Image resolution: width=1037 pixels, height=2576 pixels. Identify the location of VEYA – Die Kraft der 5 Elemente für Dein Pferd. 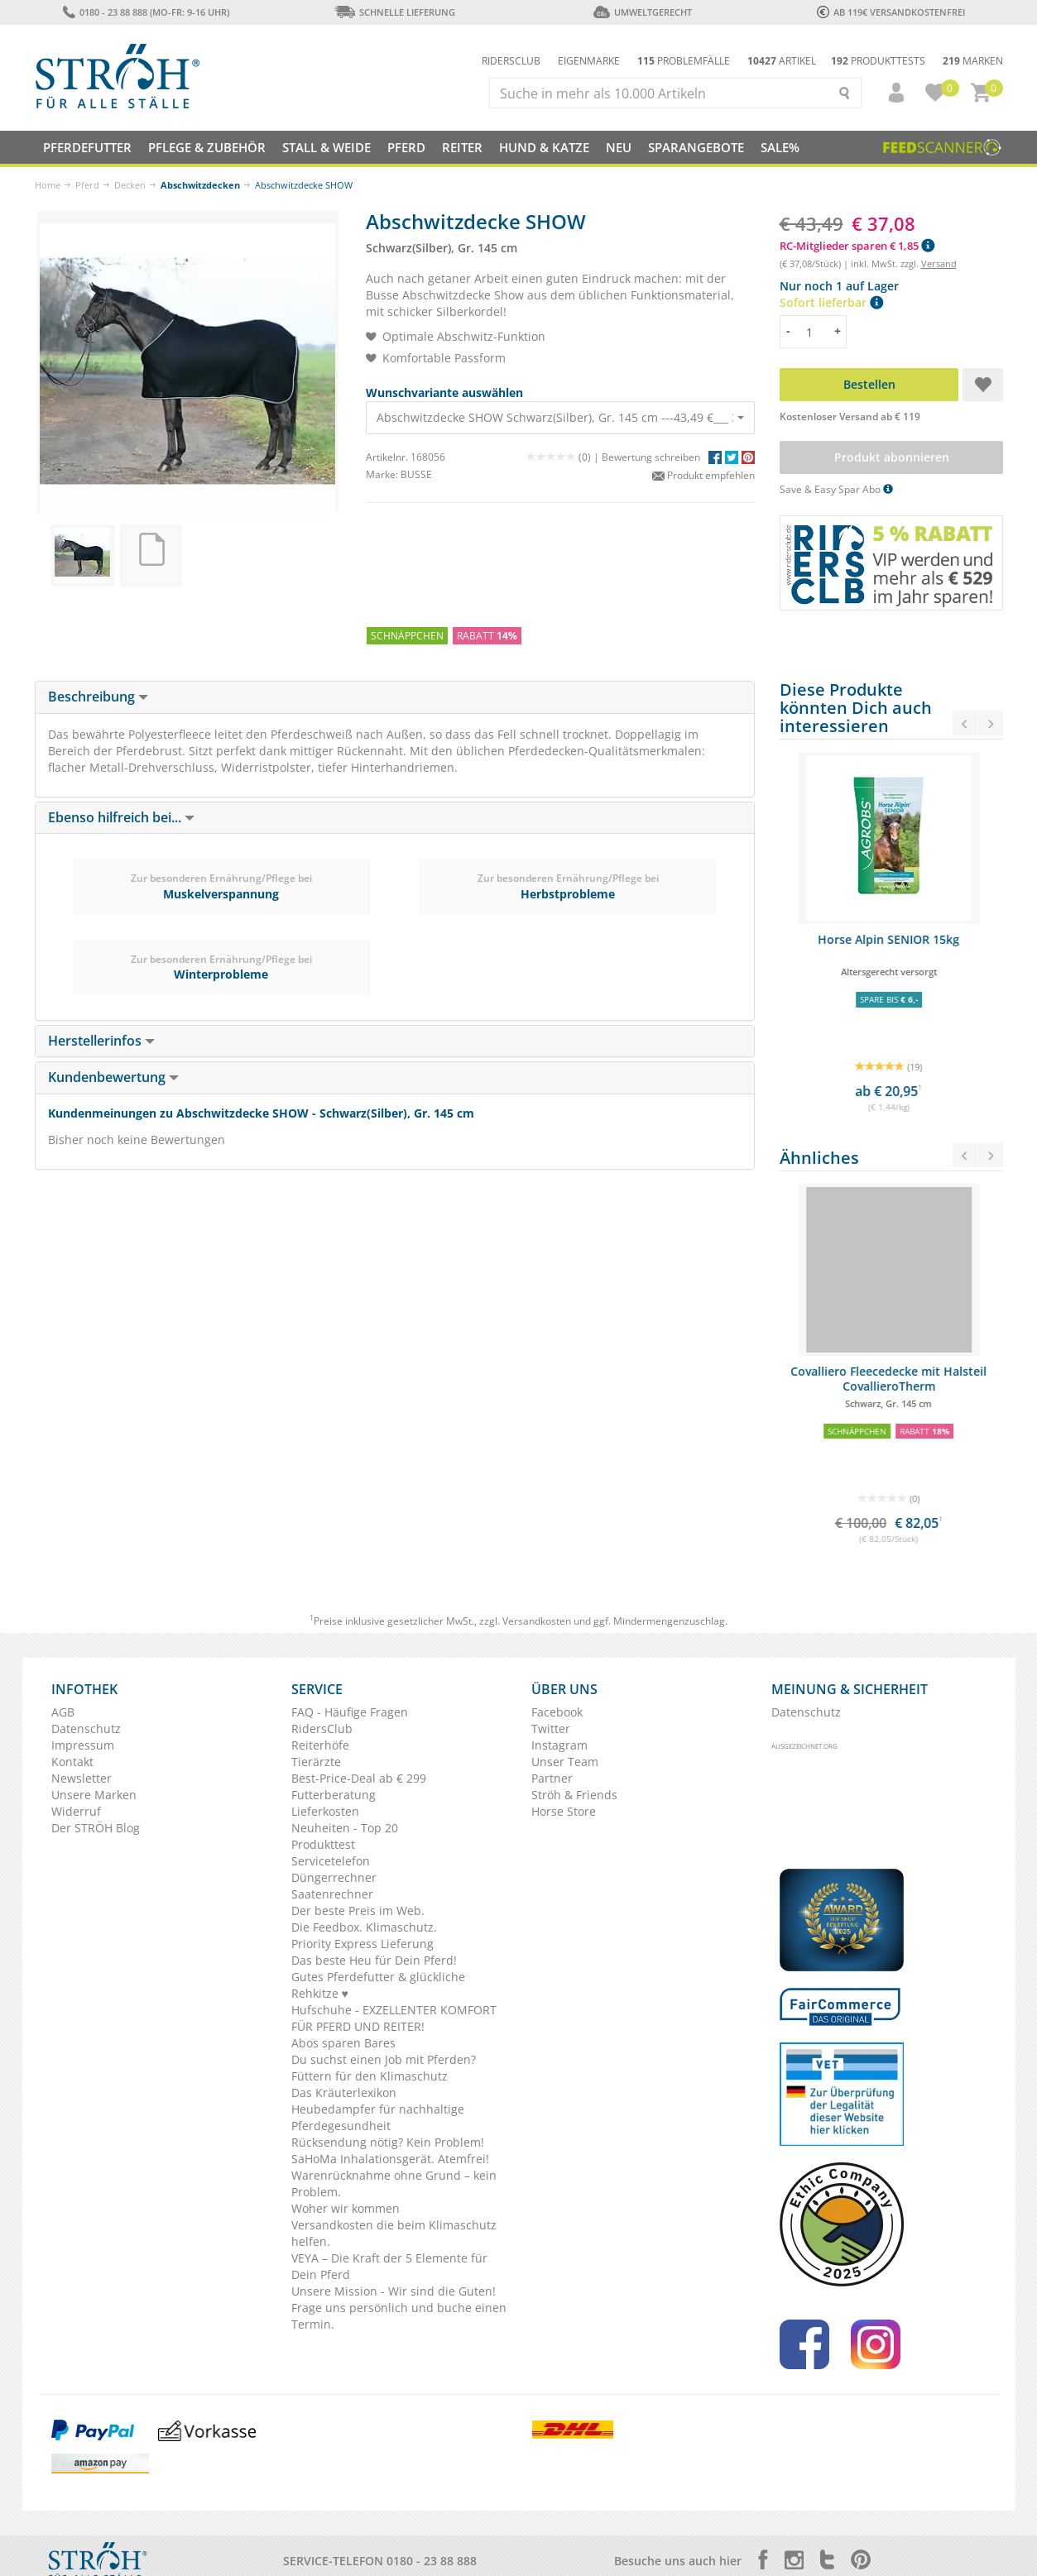
(389, 2266).